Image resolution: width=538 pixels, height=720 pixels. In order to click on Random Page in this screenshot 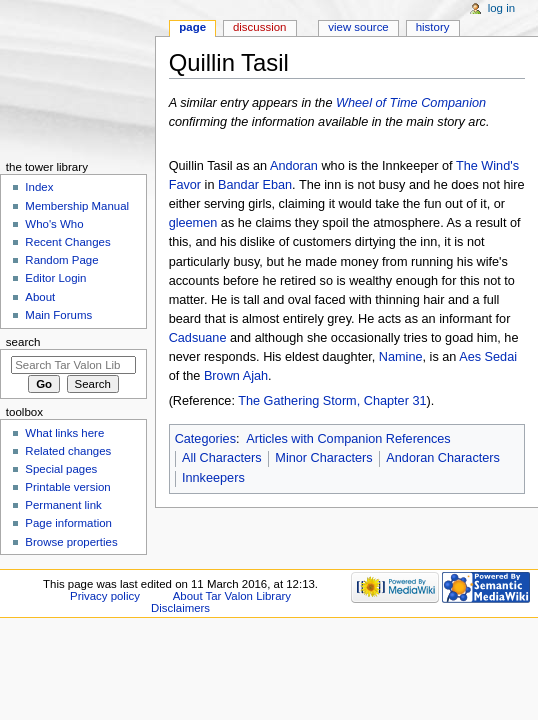, I will do `click(61, 260)`.